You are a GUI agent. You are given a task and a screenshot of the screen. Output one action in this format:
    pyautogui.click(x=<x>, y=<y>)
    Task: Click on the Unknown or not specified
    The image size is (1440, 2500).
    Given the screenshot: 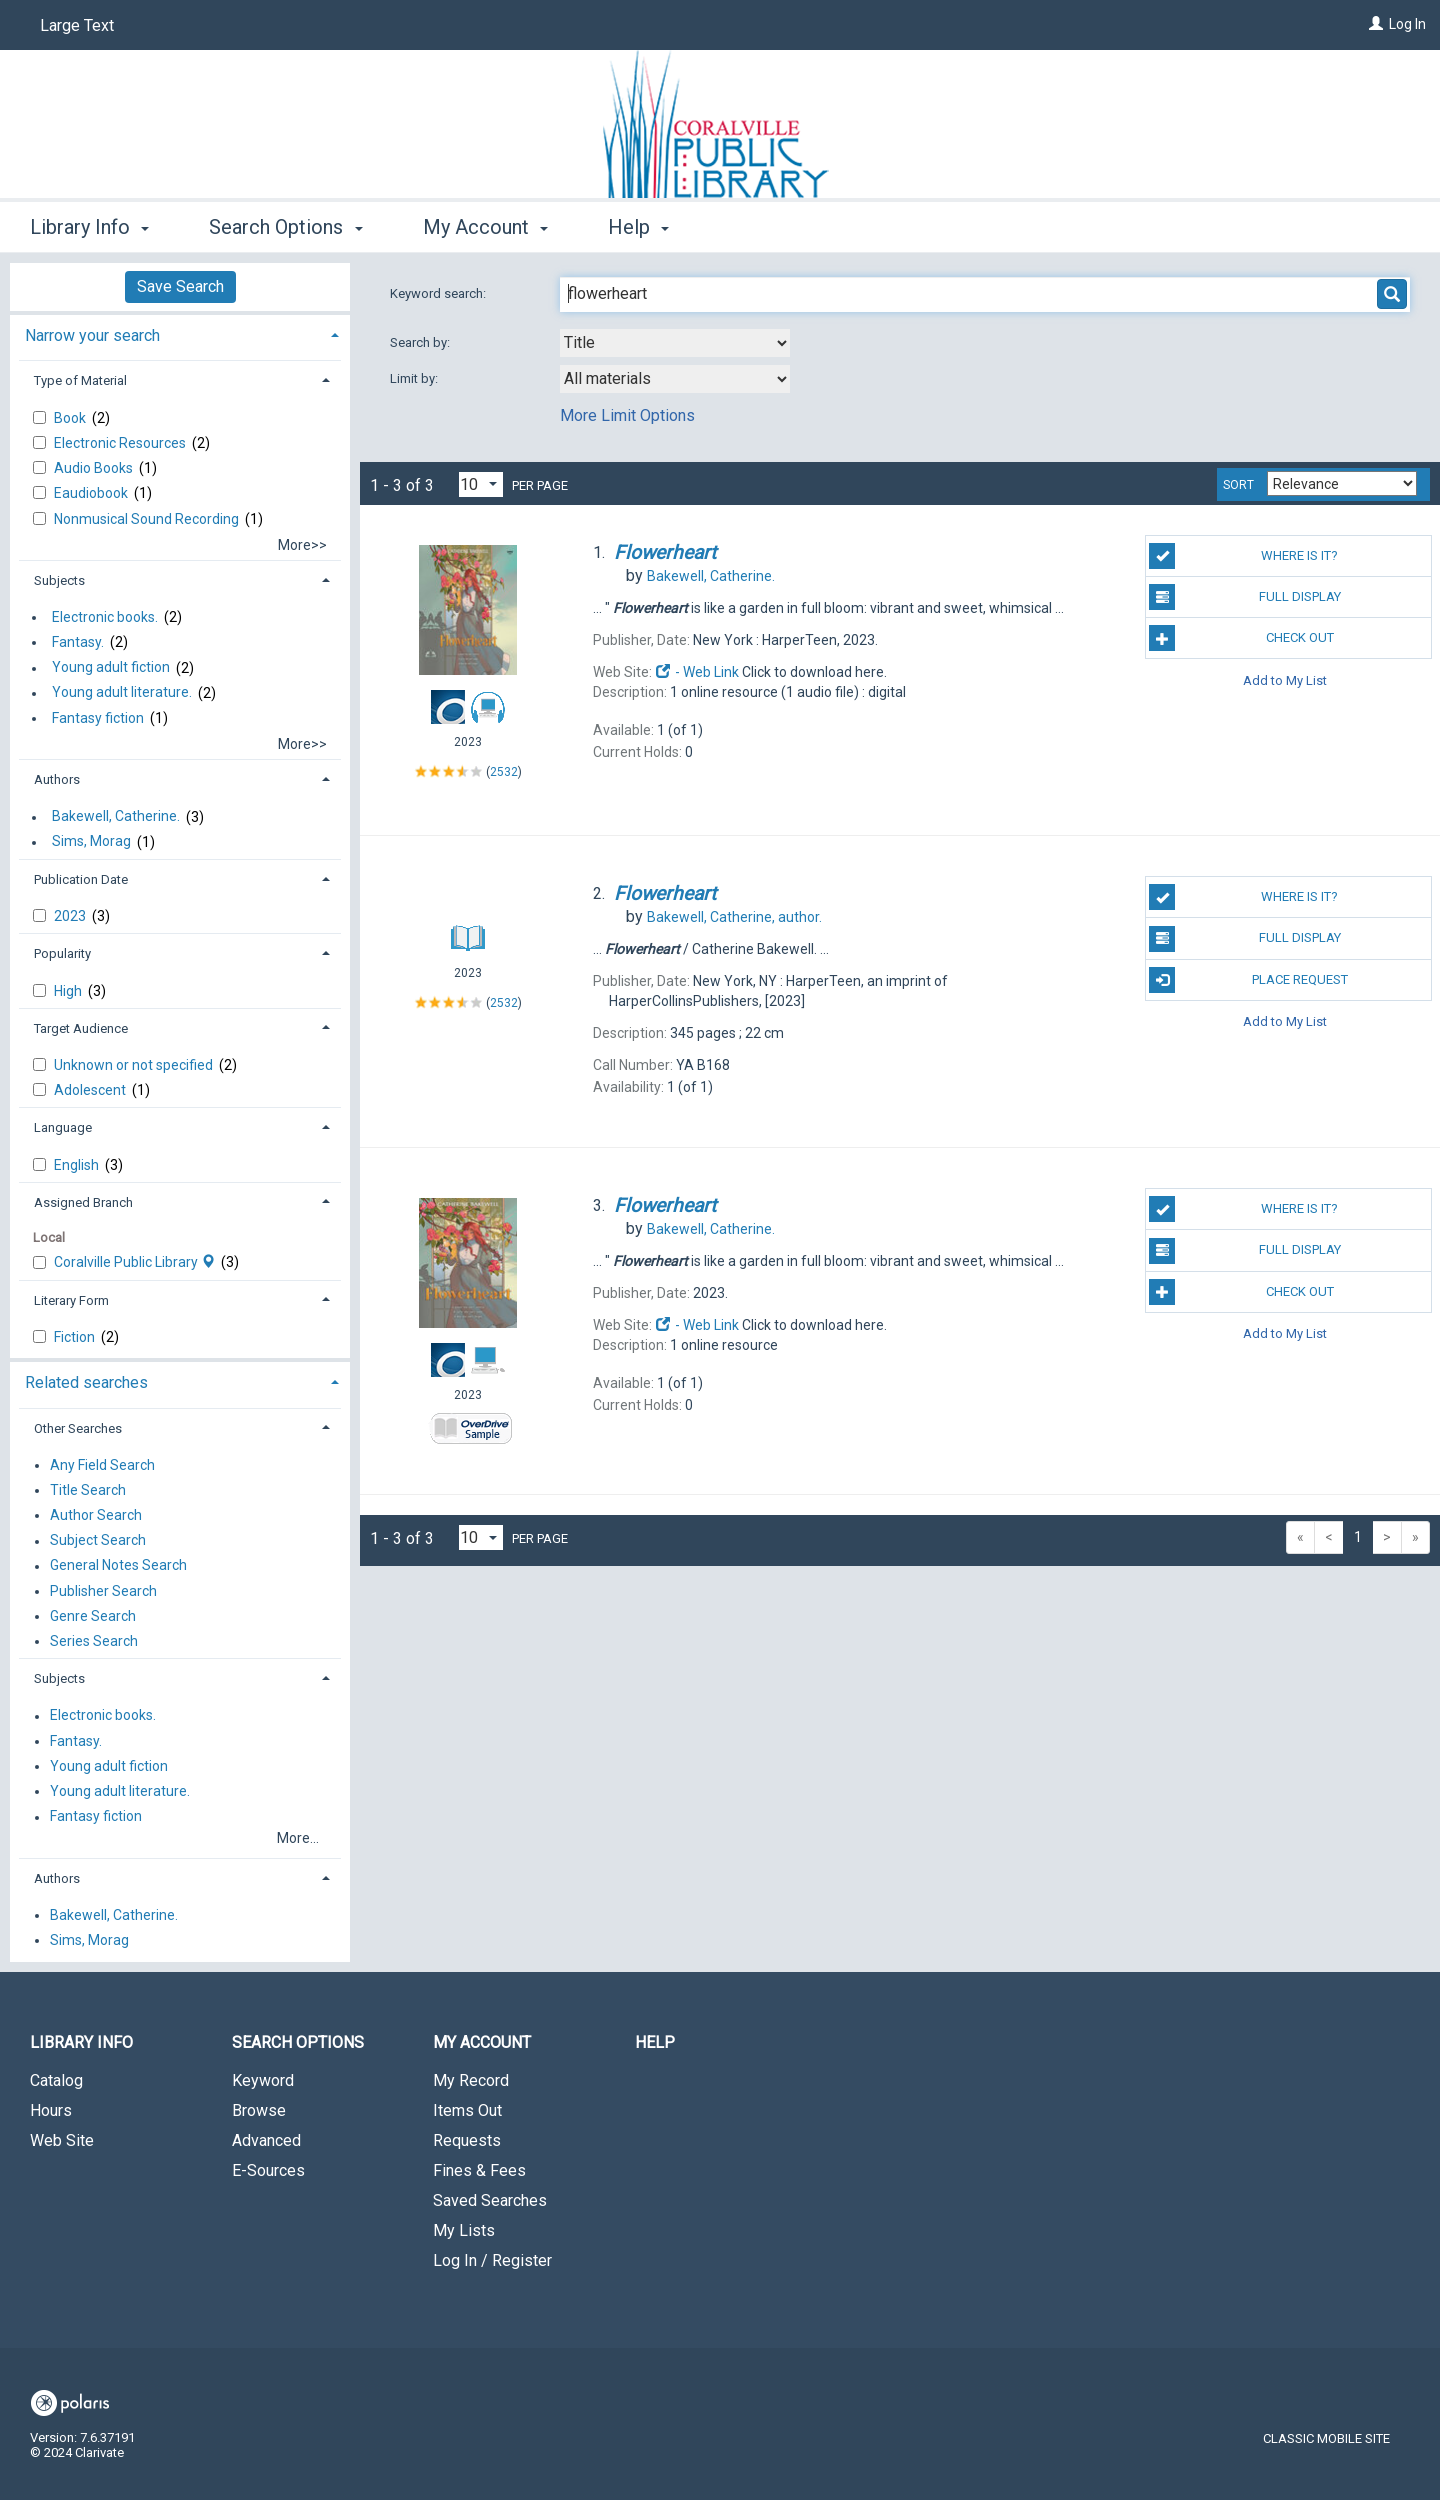 What is the action you would take?
    pyautogui.click(x=135, y=1065)
    